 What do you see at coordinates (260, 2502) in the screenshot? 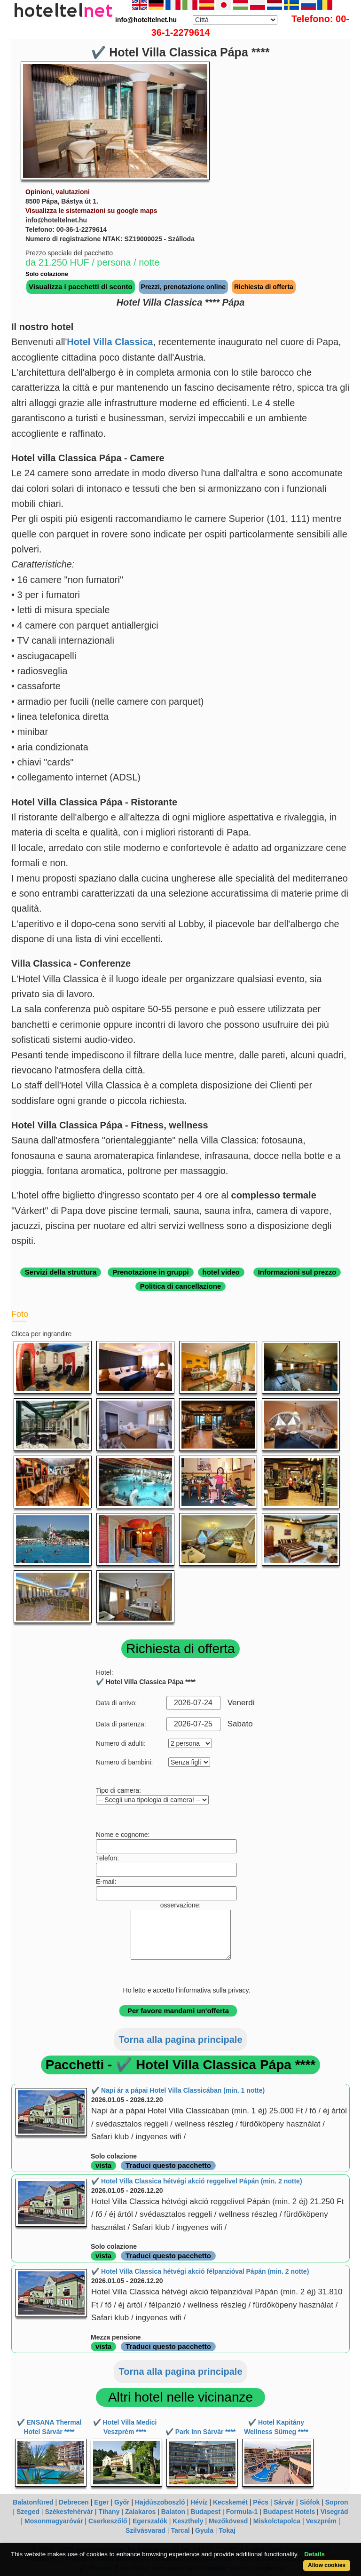
I see `Pécs` at bounding box center [260, 2502].